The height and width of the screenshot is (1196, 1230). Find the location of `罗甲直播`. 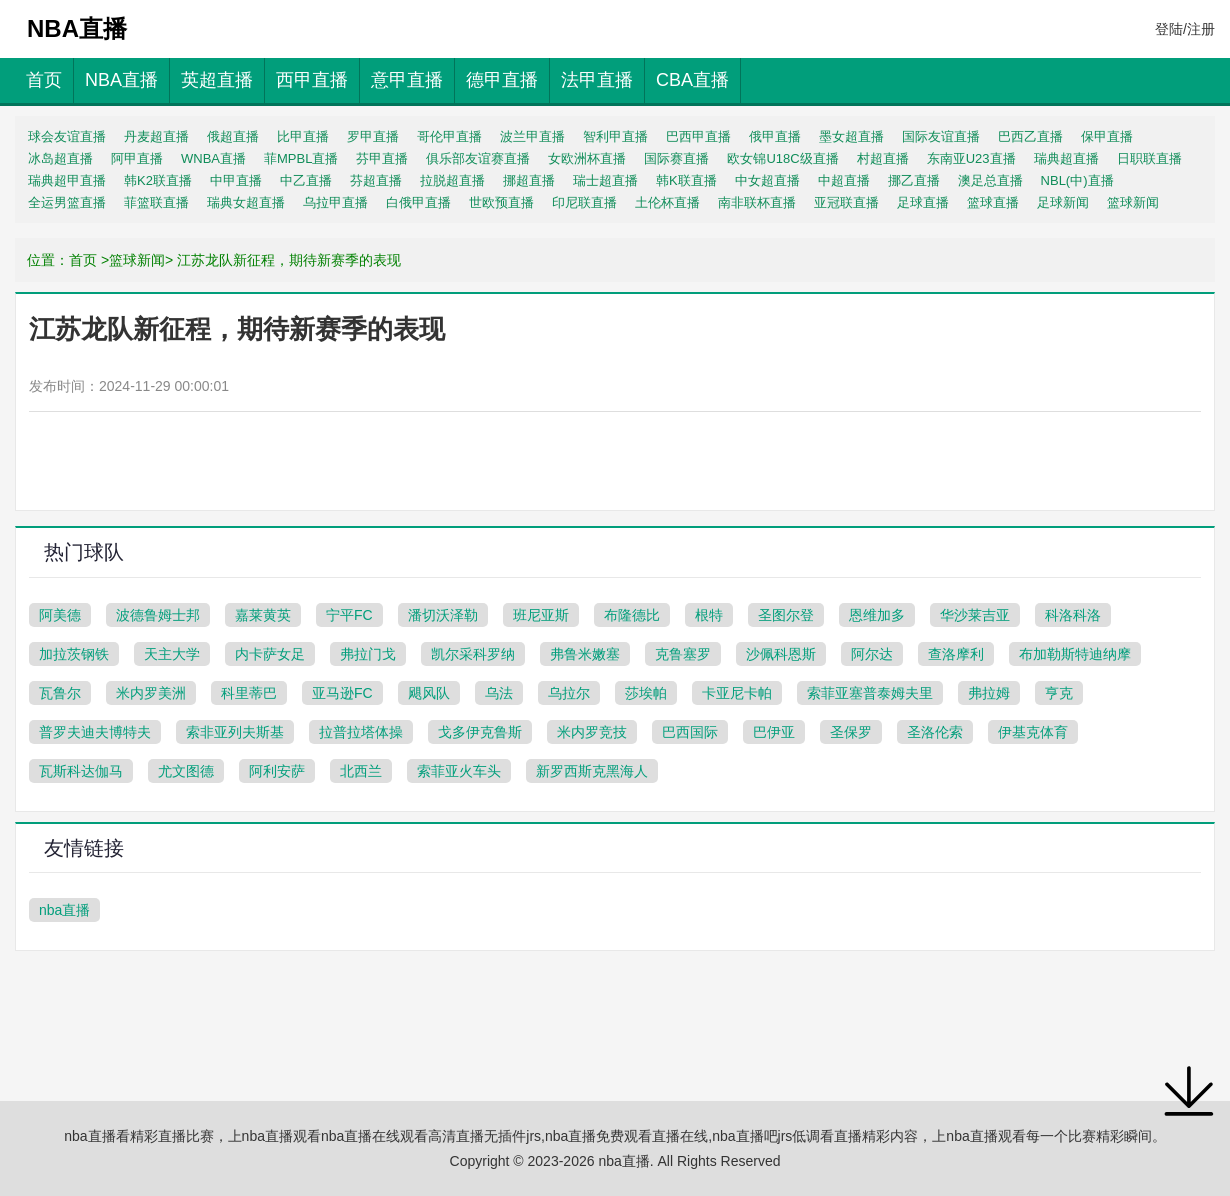

罗甲直播 is located at coordinates (373, 136).